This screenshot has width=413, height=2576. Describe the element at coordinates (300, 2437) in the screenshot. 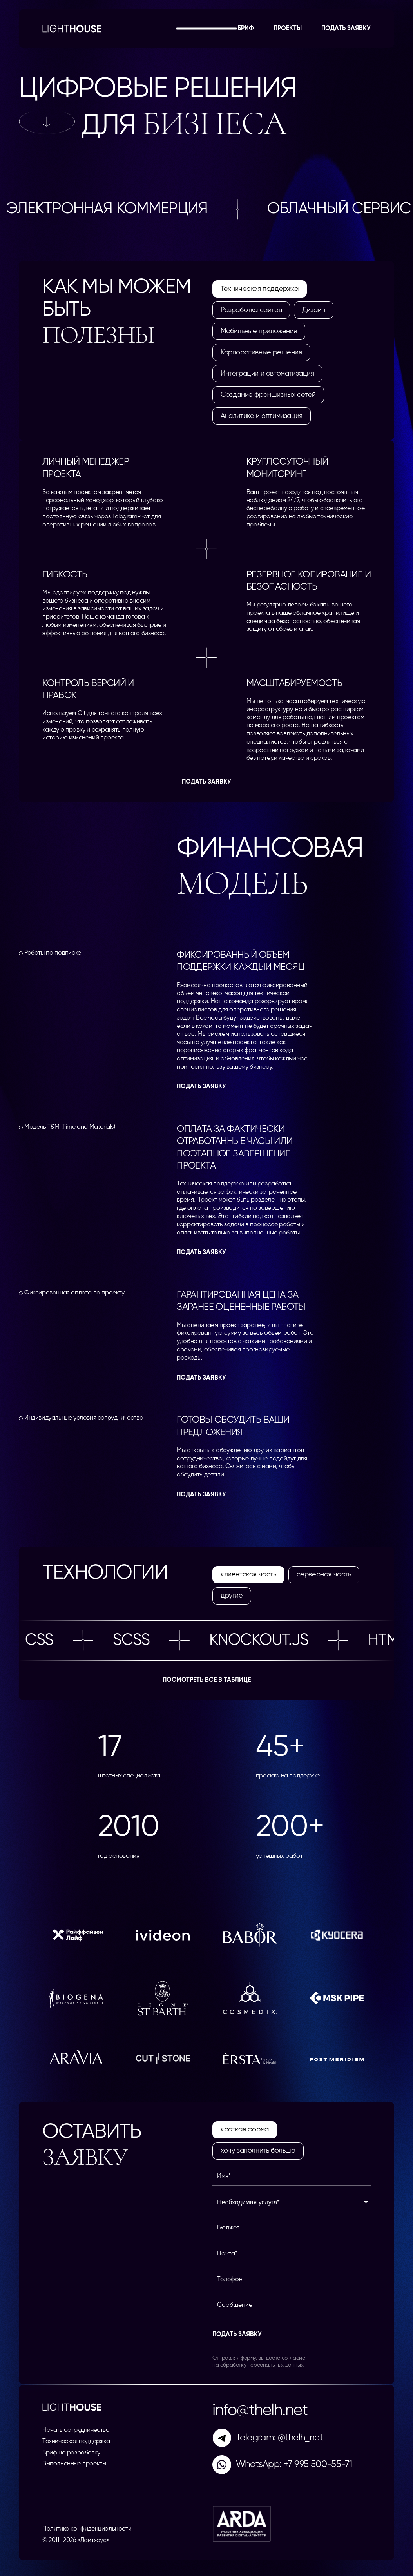

I see `@thelh_net` at that location.